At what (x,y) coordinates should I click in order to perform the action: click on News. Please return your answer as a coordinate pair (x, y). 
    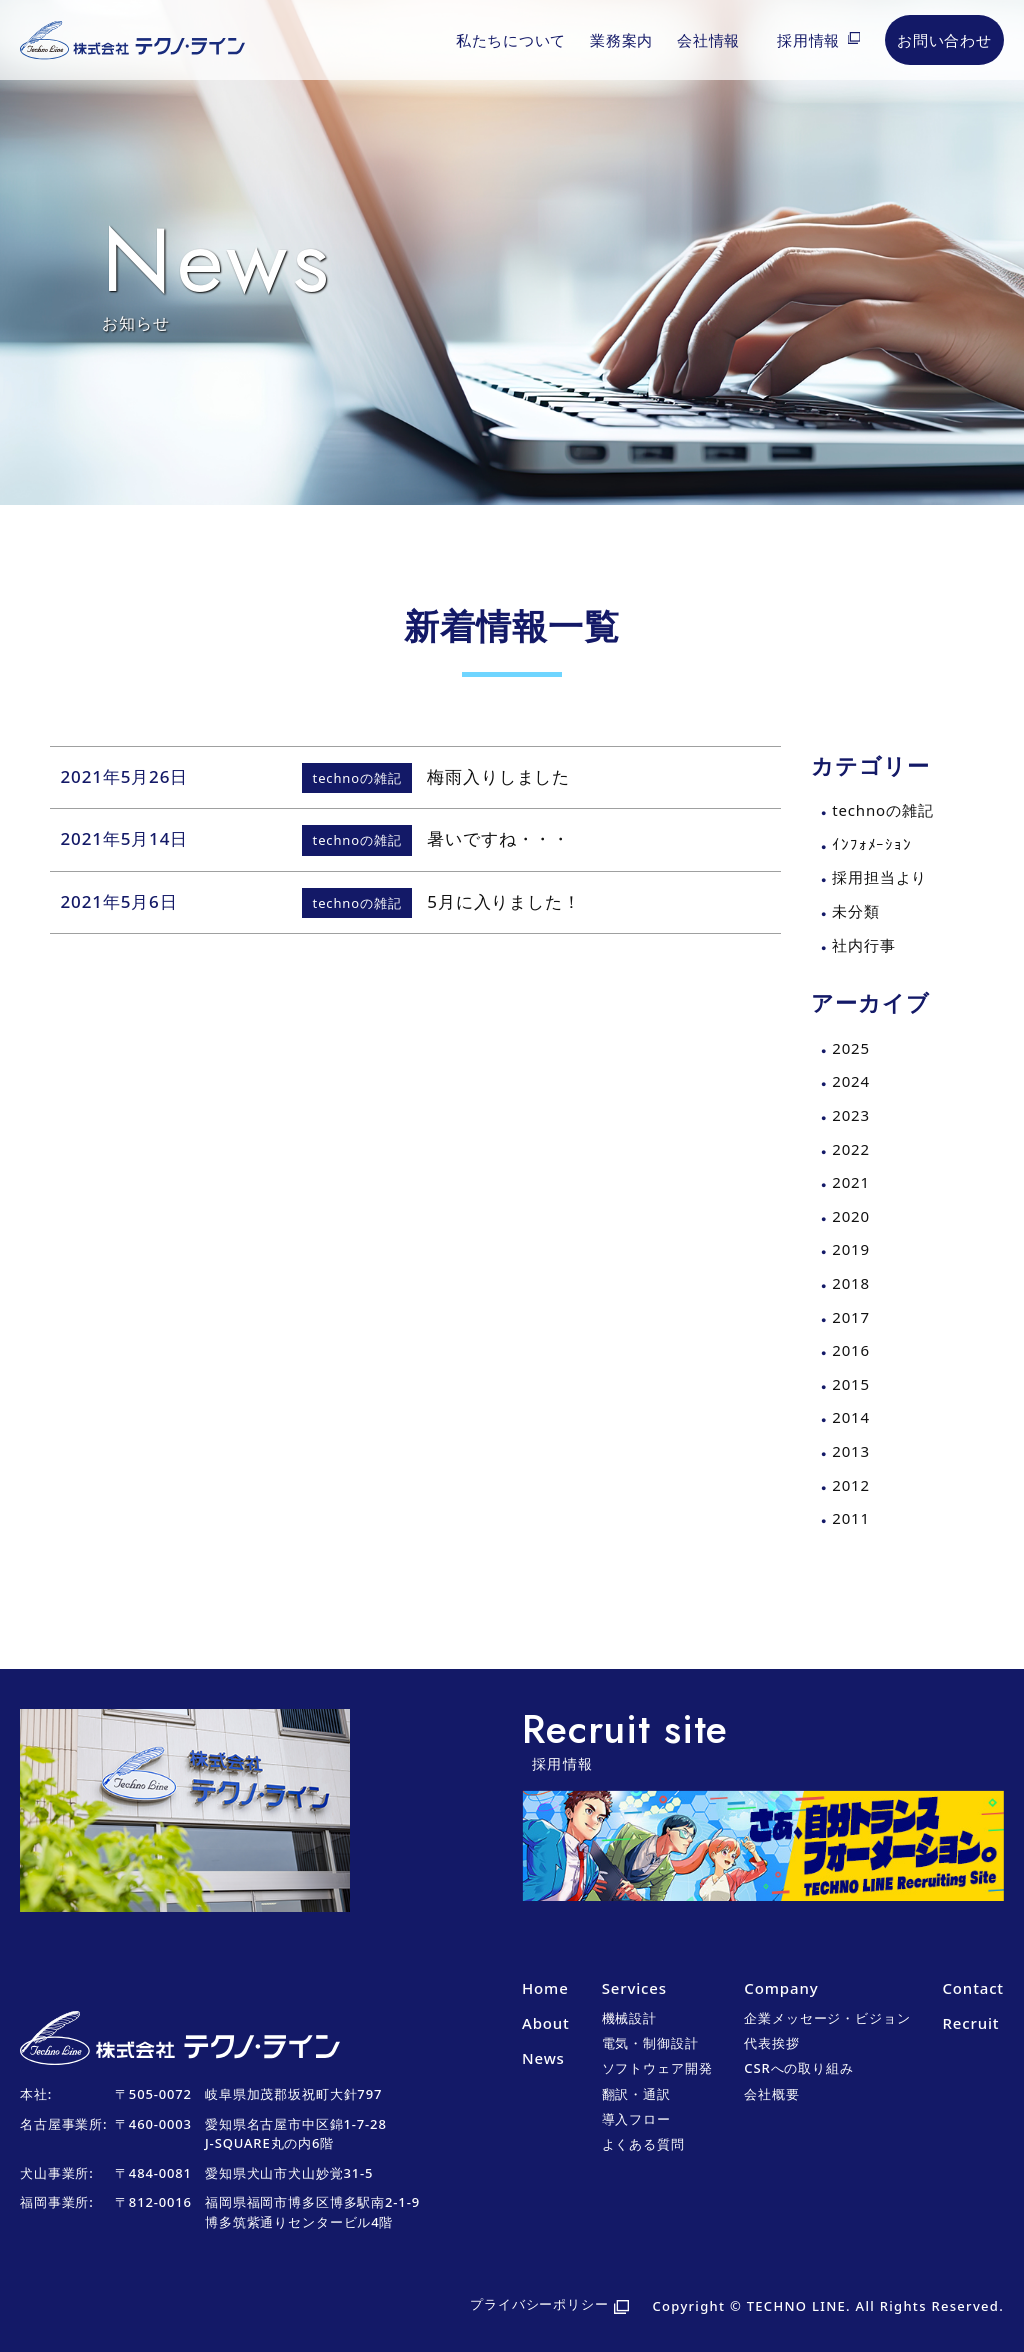
    Looking at the image, I should click on (543, 2058).